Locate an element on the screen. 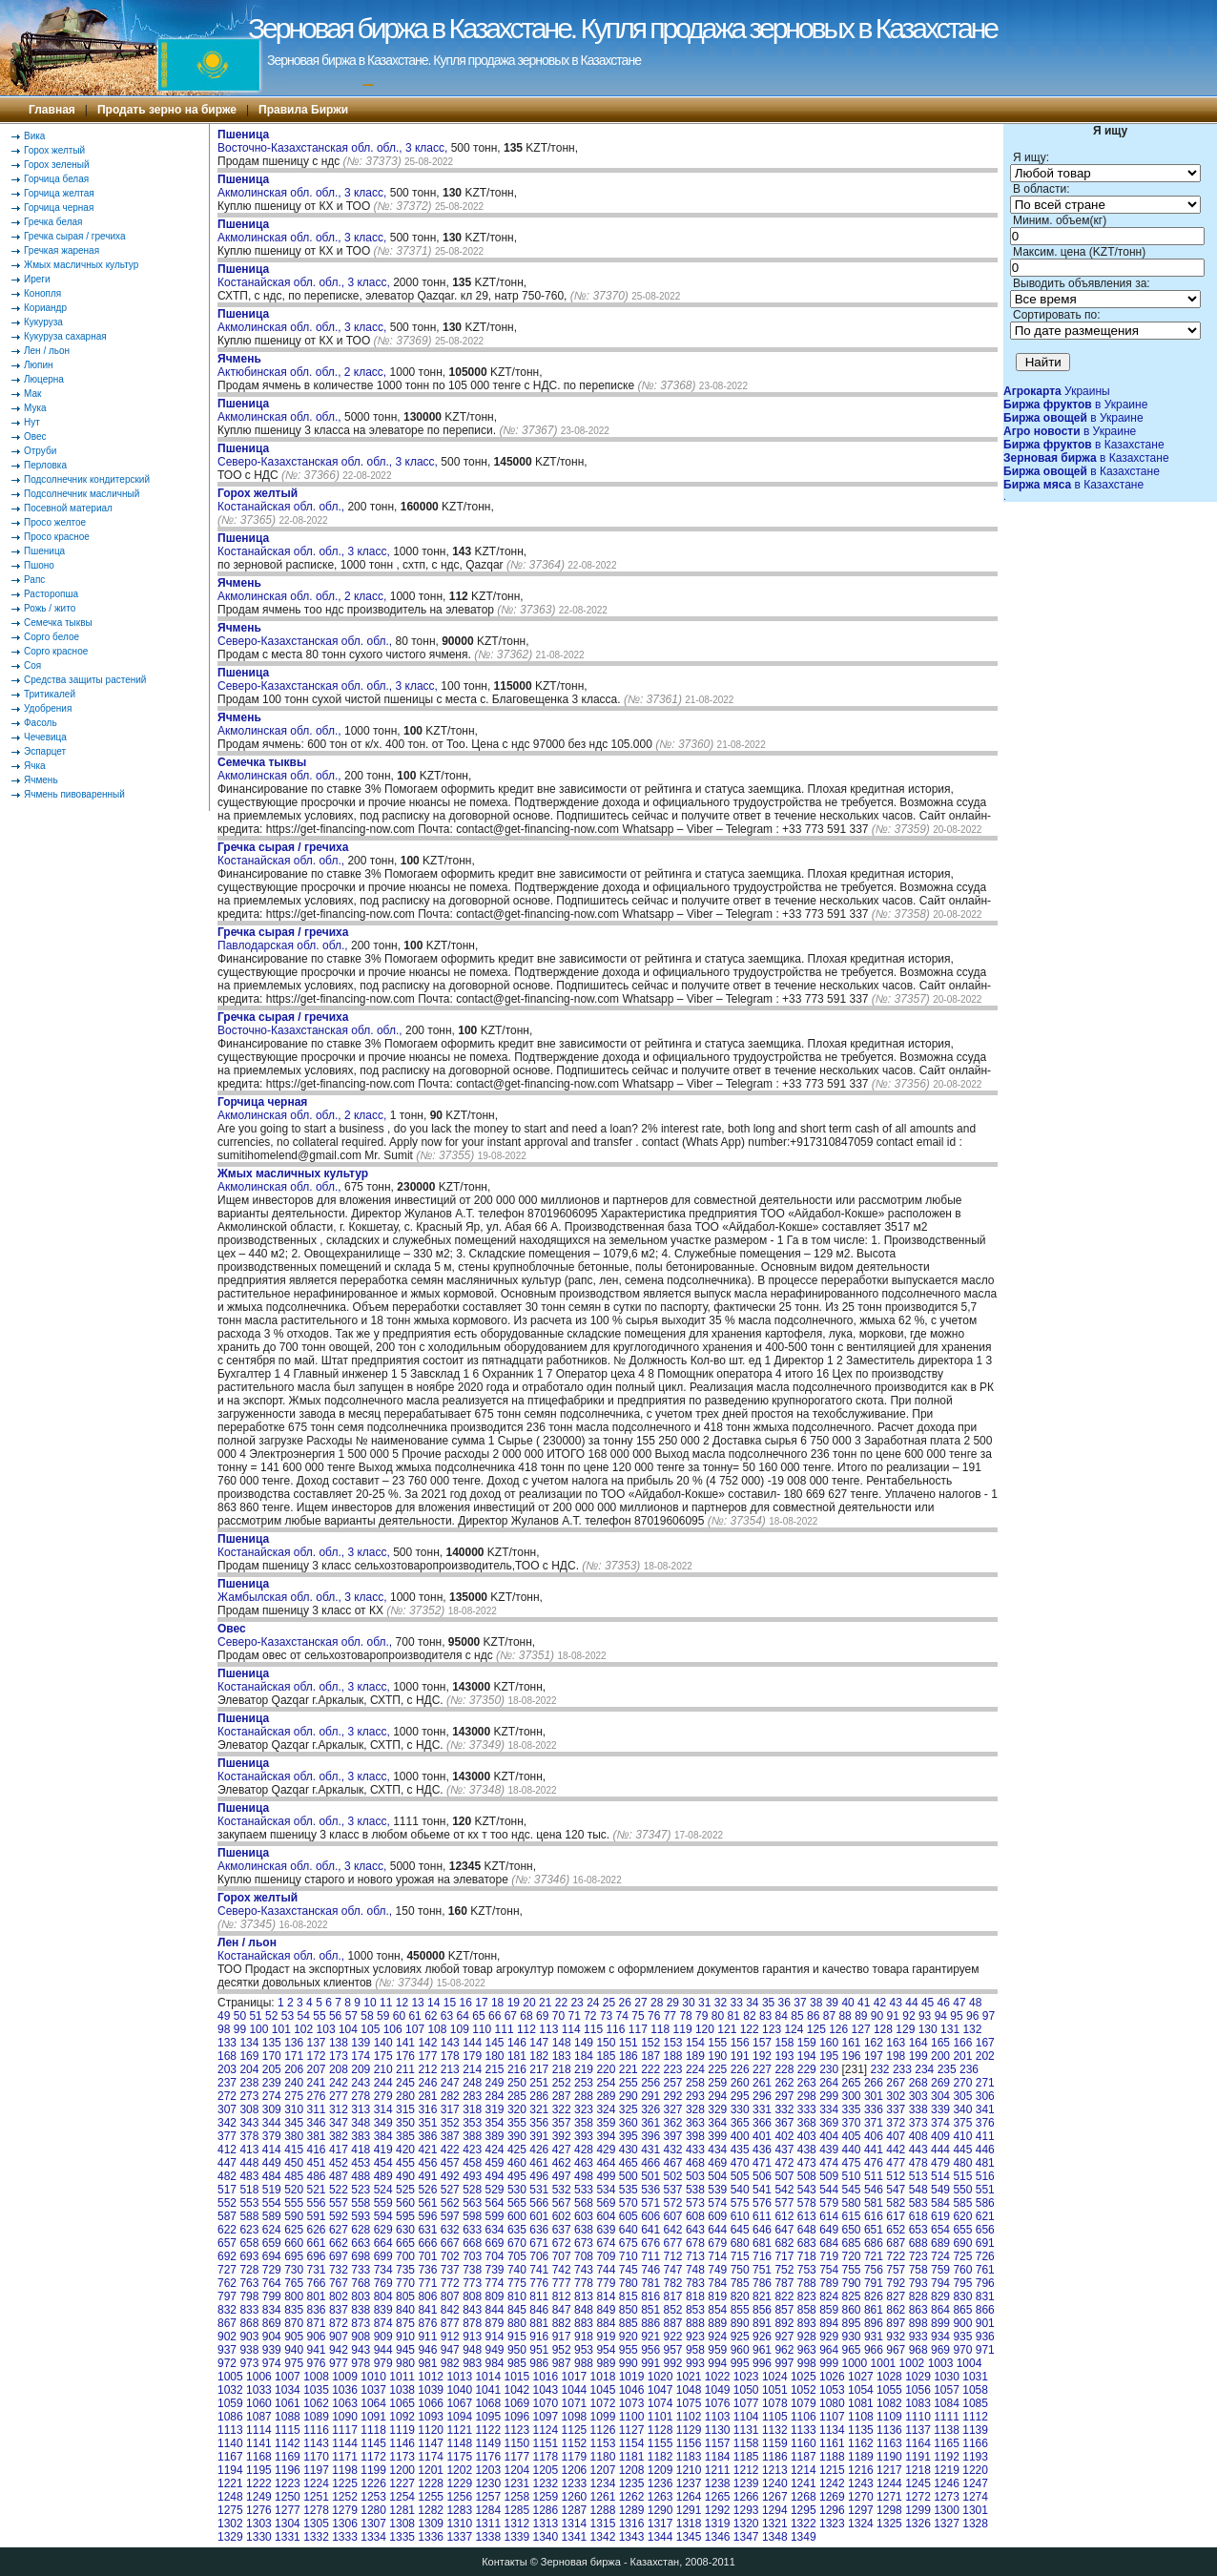 This screenshot has width=1217, height=2576. 176 is located at coordinates (405, 2056).